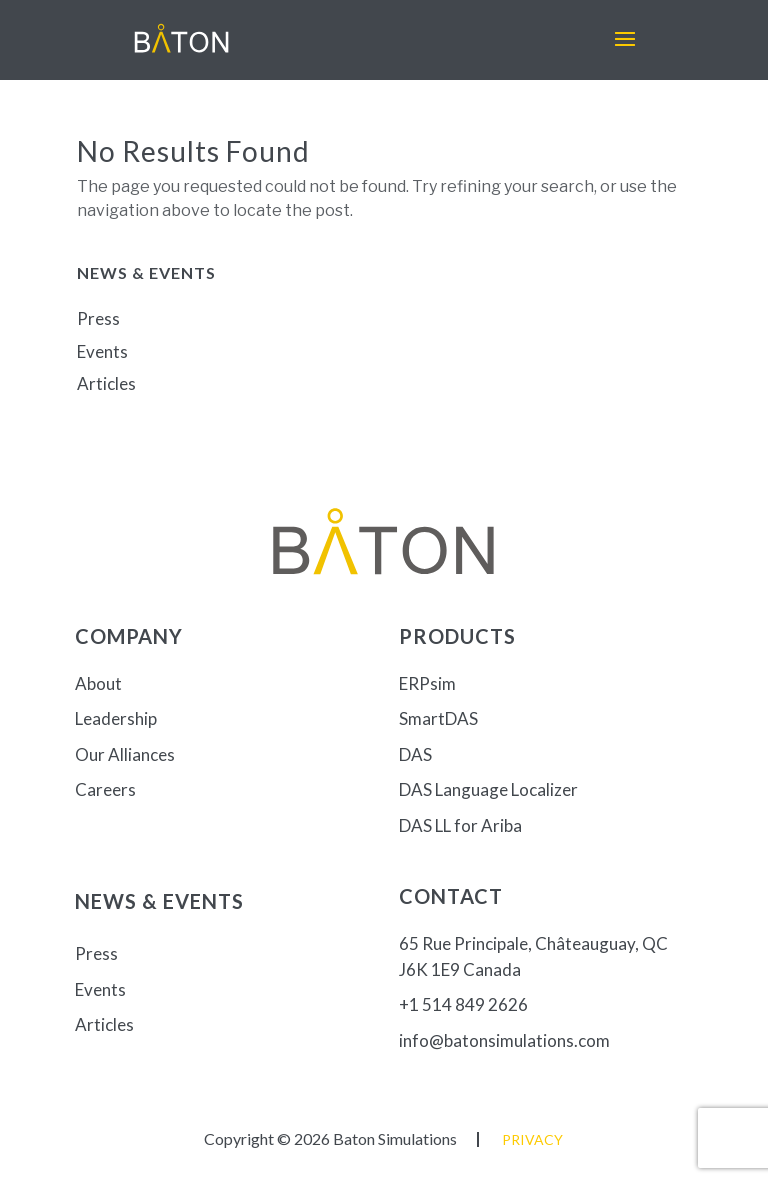 The width and height of the screenshot is (768, 1182). What do you see at coordinates (125, 754) in the screenshot?
I see `Our Alliances` at bounding box center [125, 754].